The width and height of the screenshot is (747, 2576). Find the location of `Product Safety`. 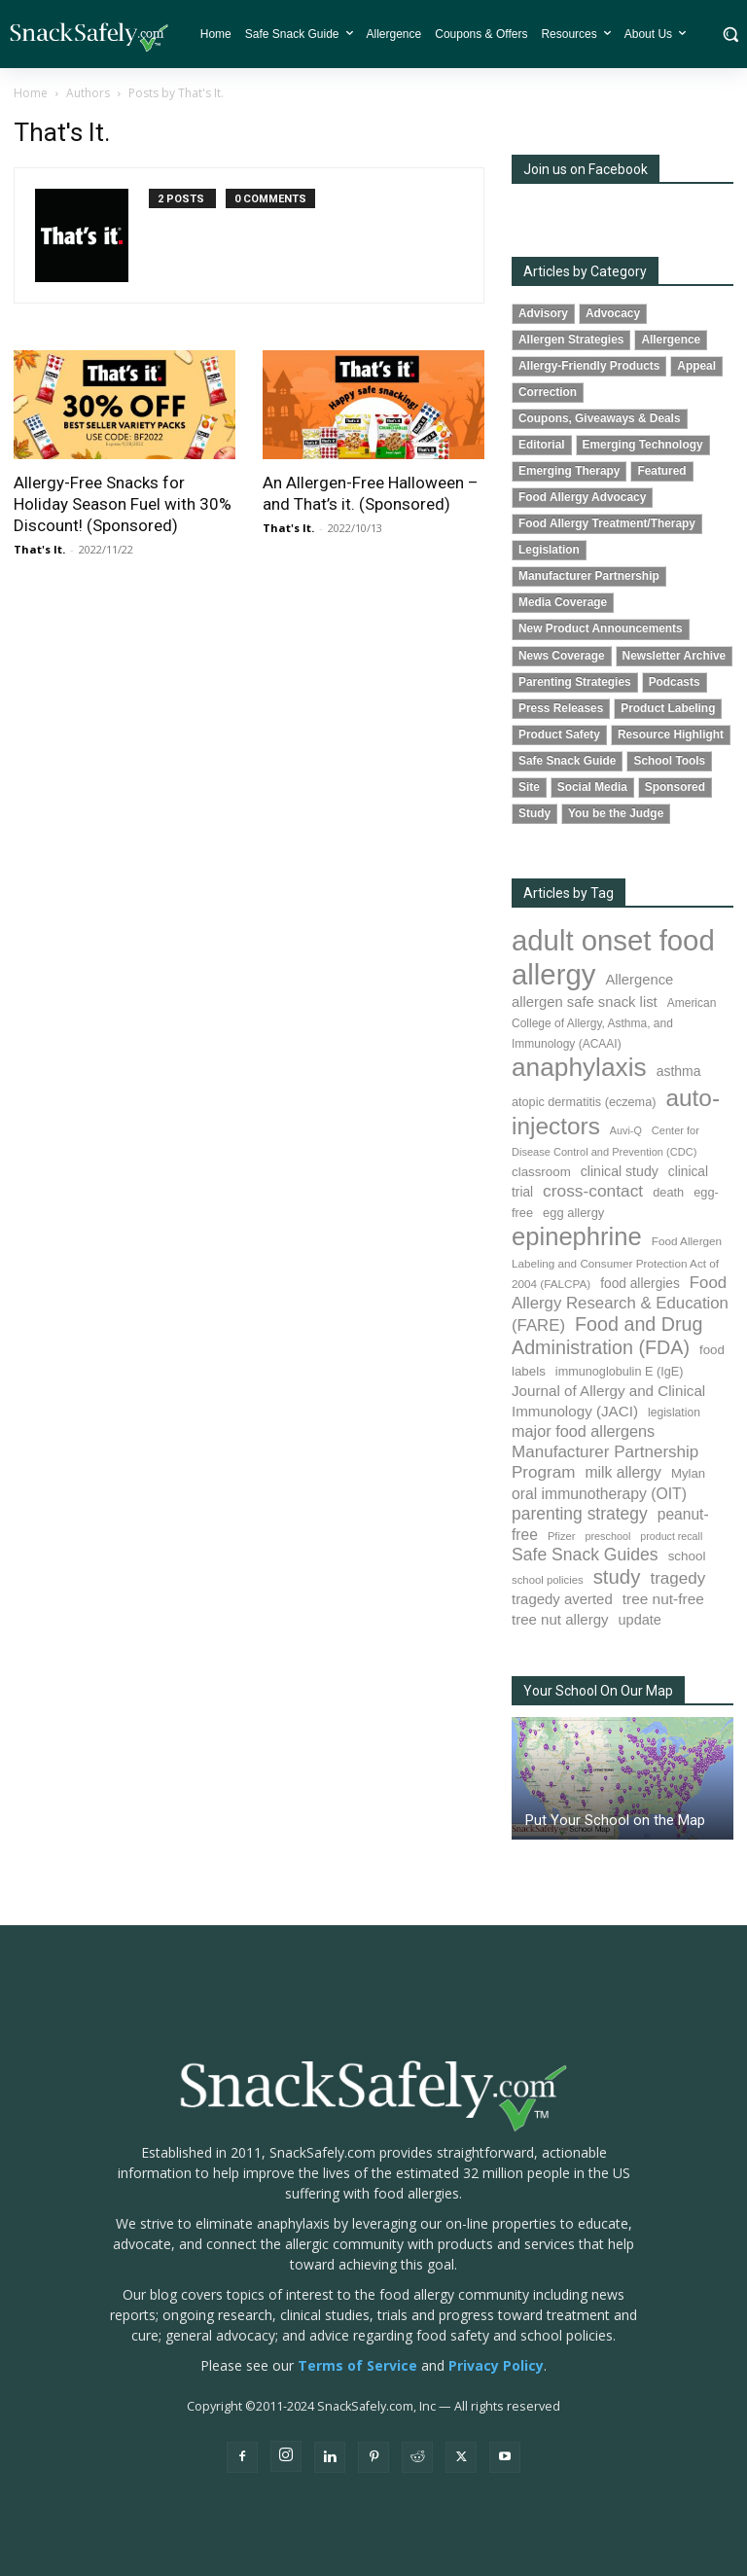

Product Safety is located at coordinates (559, 734).